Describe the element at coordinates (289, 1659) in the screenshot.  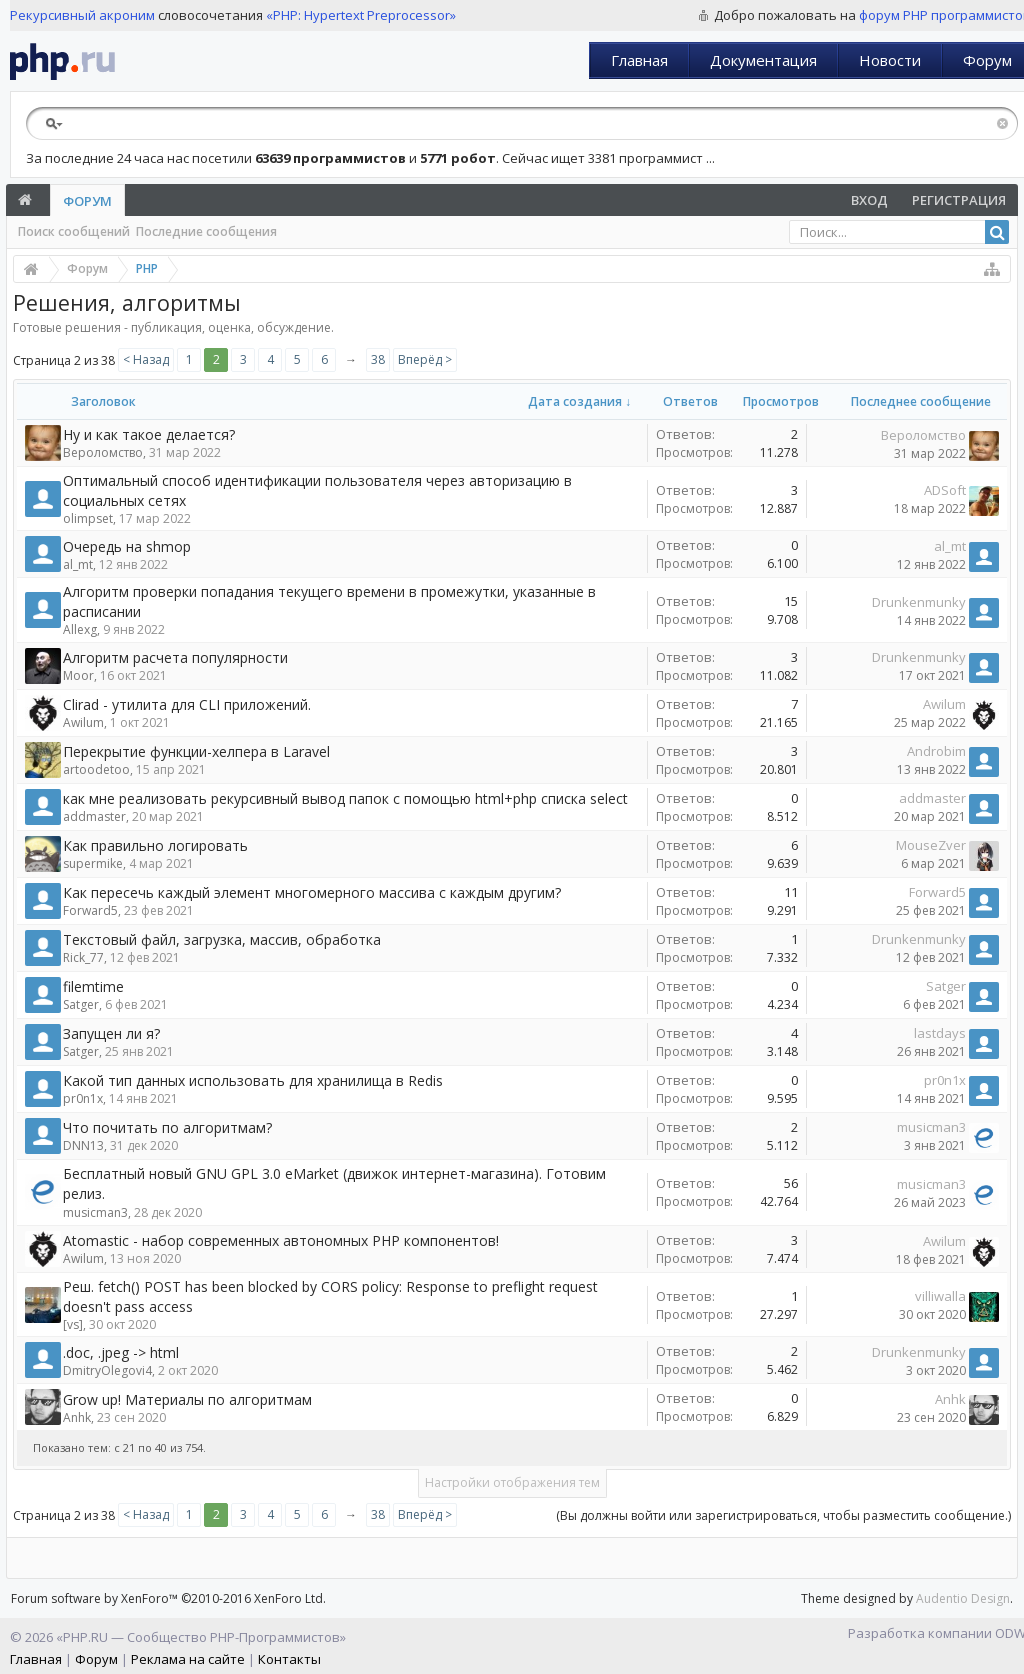
I see `Контакты` at that location.